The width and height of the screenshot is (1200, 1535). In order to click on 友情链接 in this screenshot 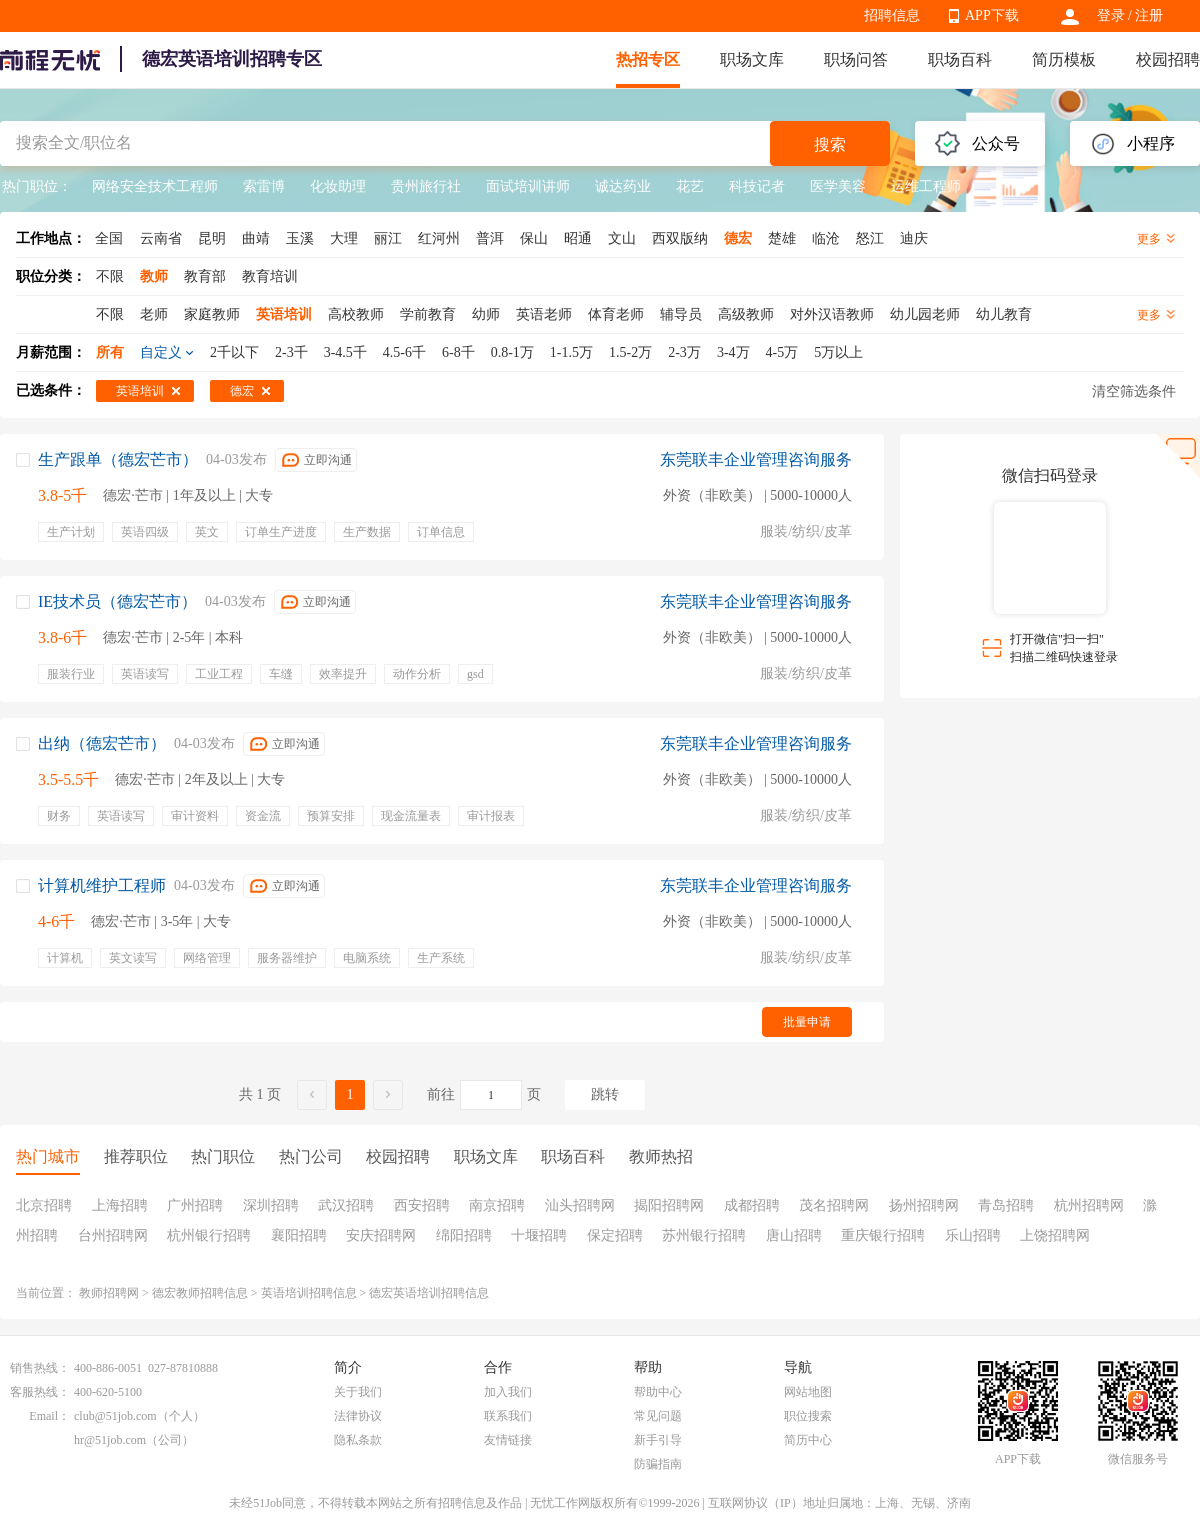, I will do `click(508, 1440)`.